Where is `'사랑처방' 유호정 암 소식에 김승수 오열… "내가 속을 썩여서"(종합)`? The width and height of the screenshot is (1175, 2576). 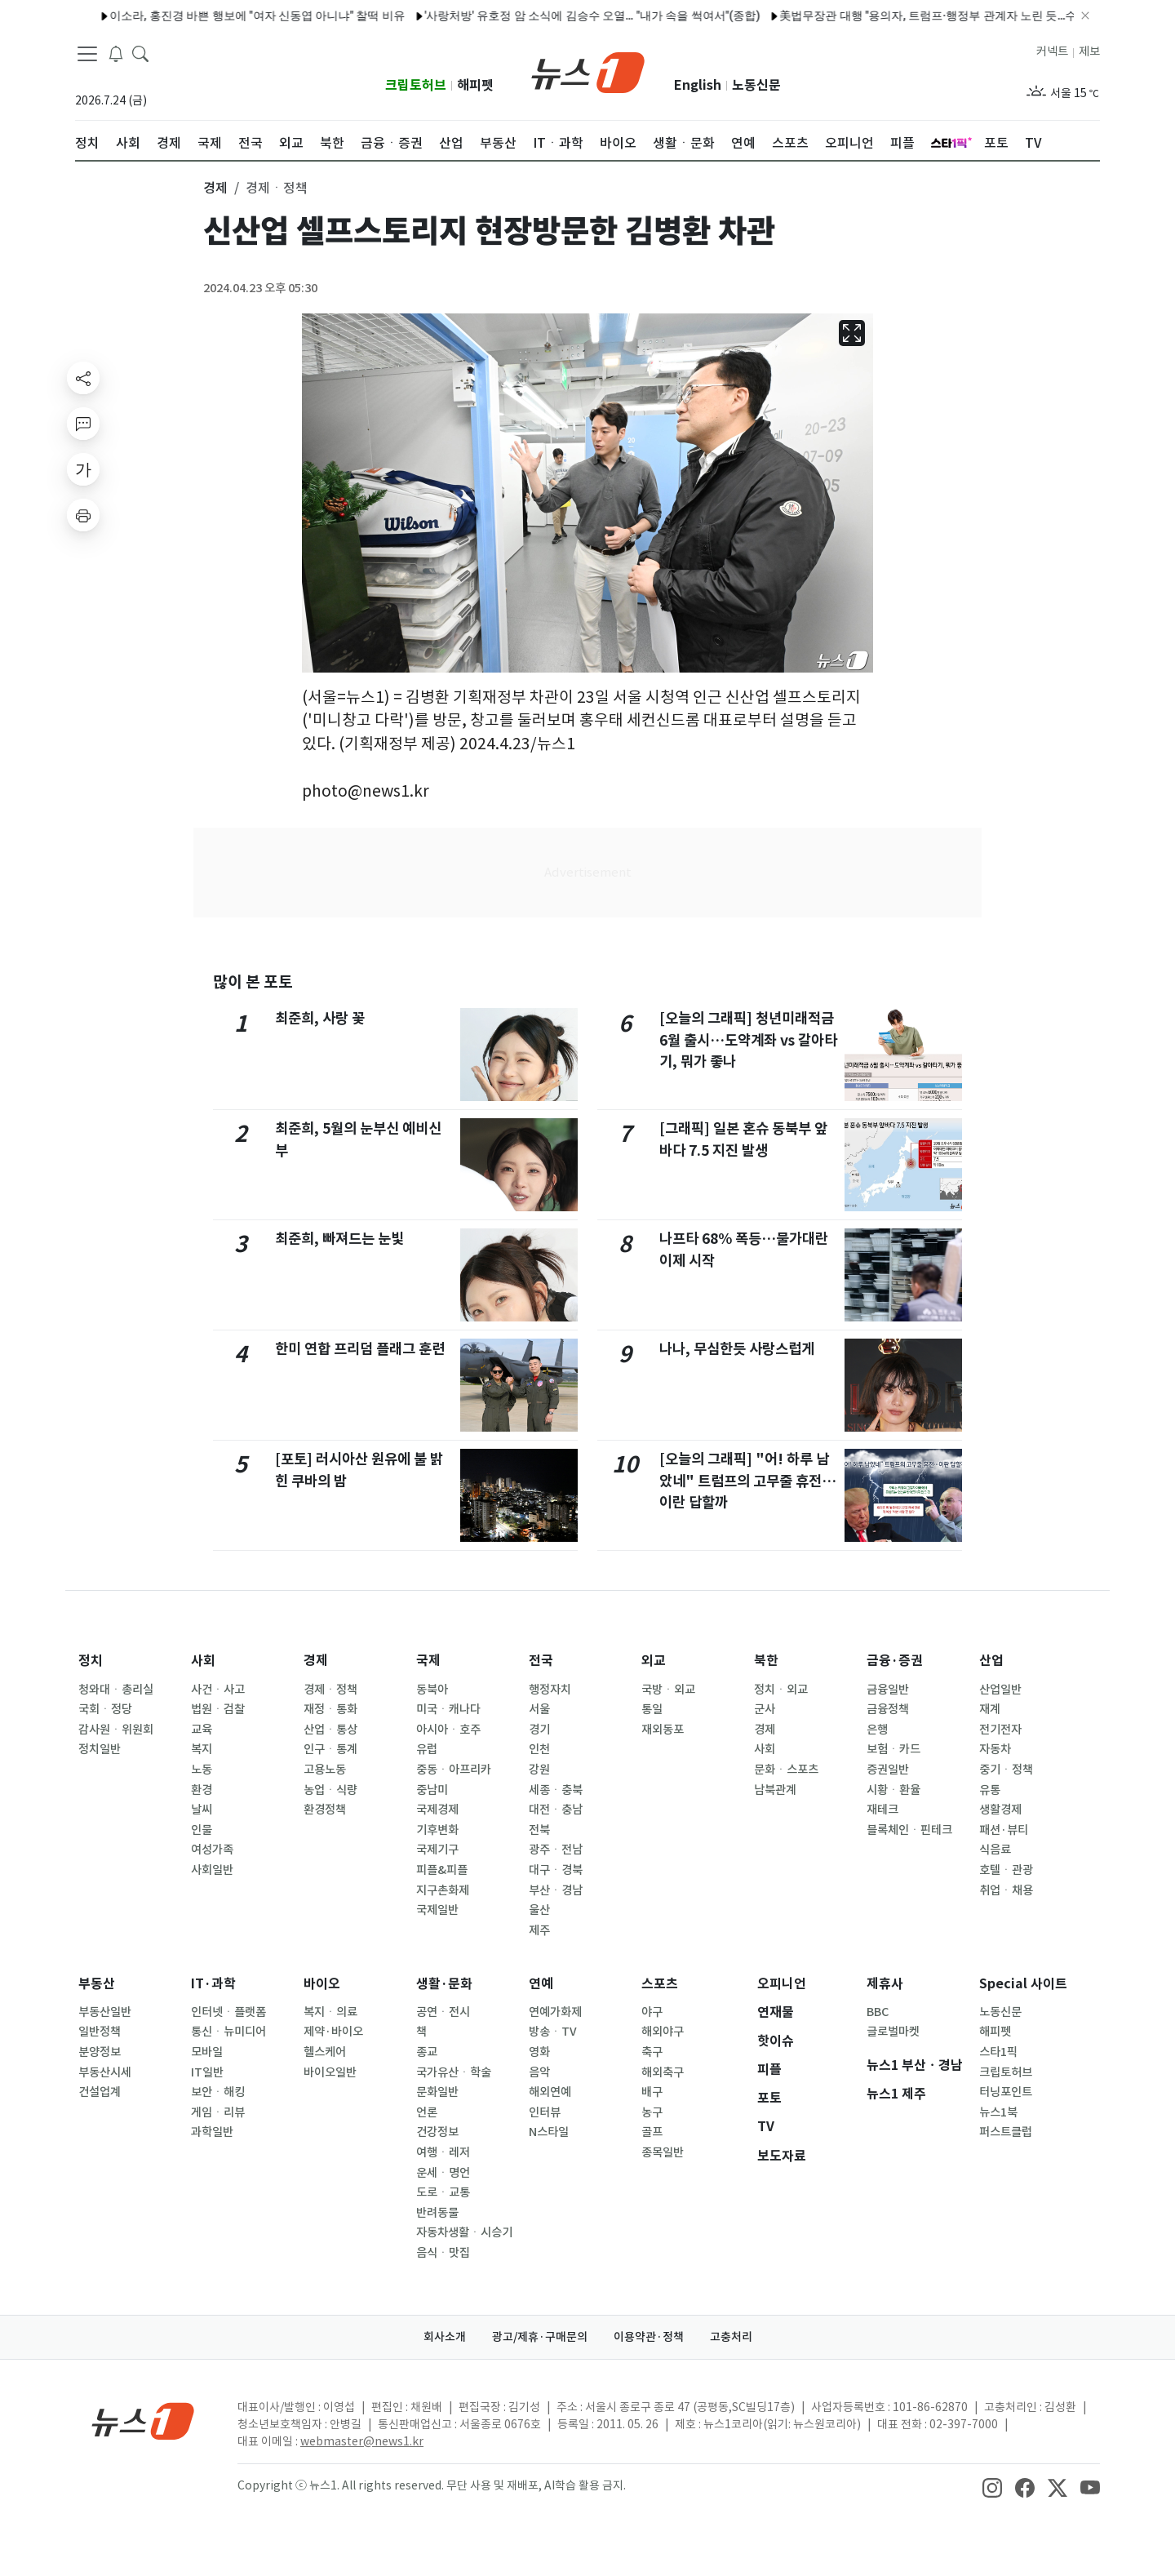 '사랑처방' 유호정 암 소식에 김승수 오열… "내가 속을 썩여서"(종합) is located at coordinates (548, 15).